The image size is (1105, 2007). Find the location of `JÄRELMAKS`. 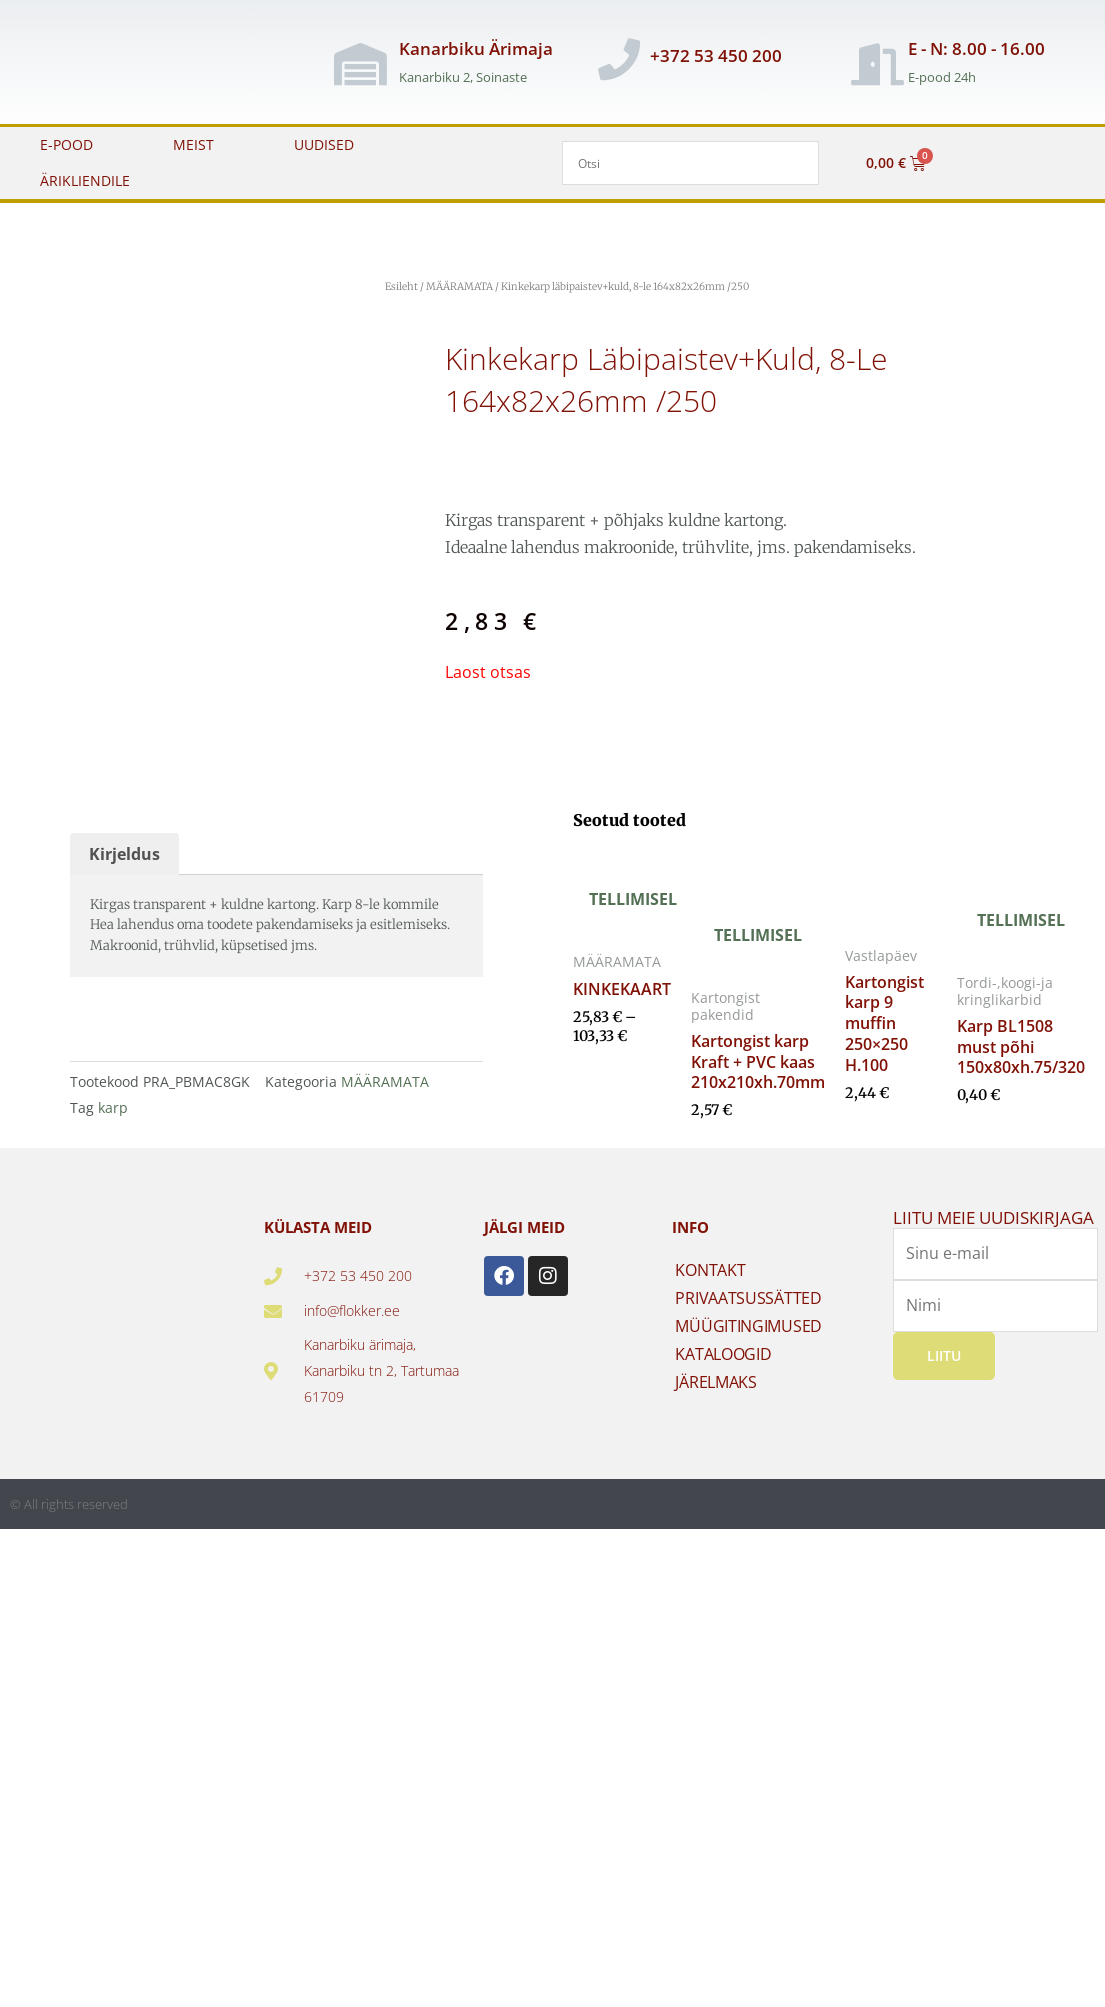

JÄRELMAKS is located at coordinates (715, 1404).